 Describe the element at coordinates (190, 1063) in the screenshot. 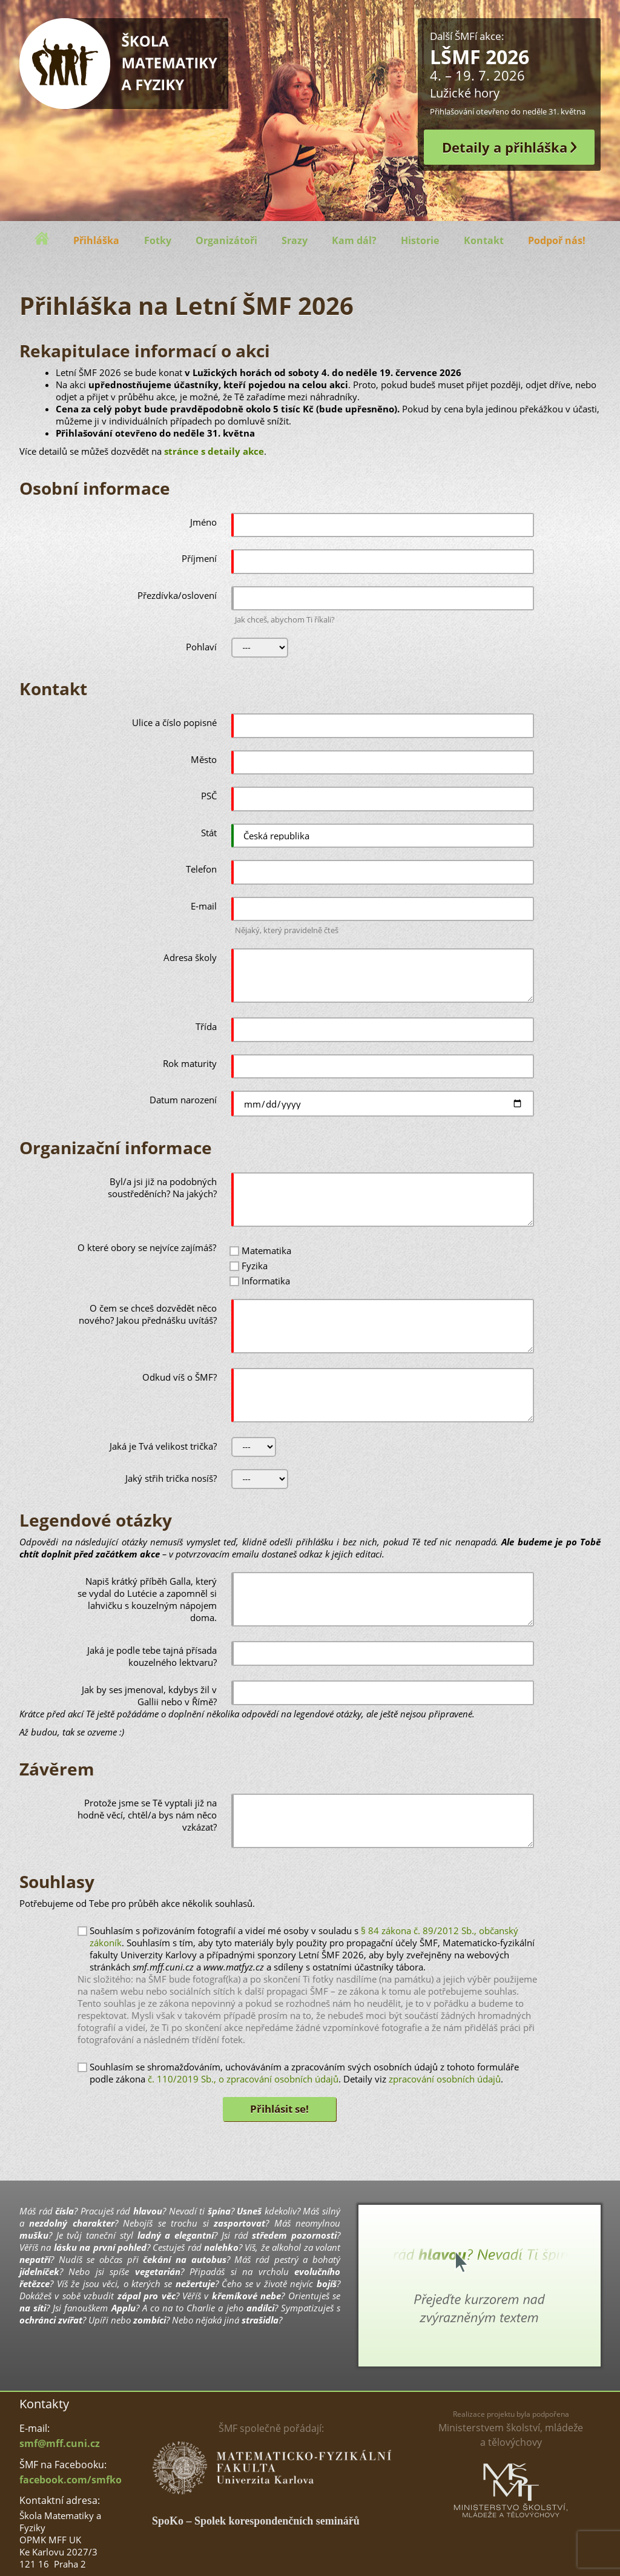

I see `Rok maturity` at that location.